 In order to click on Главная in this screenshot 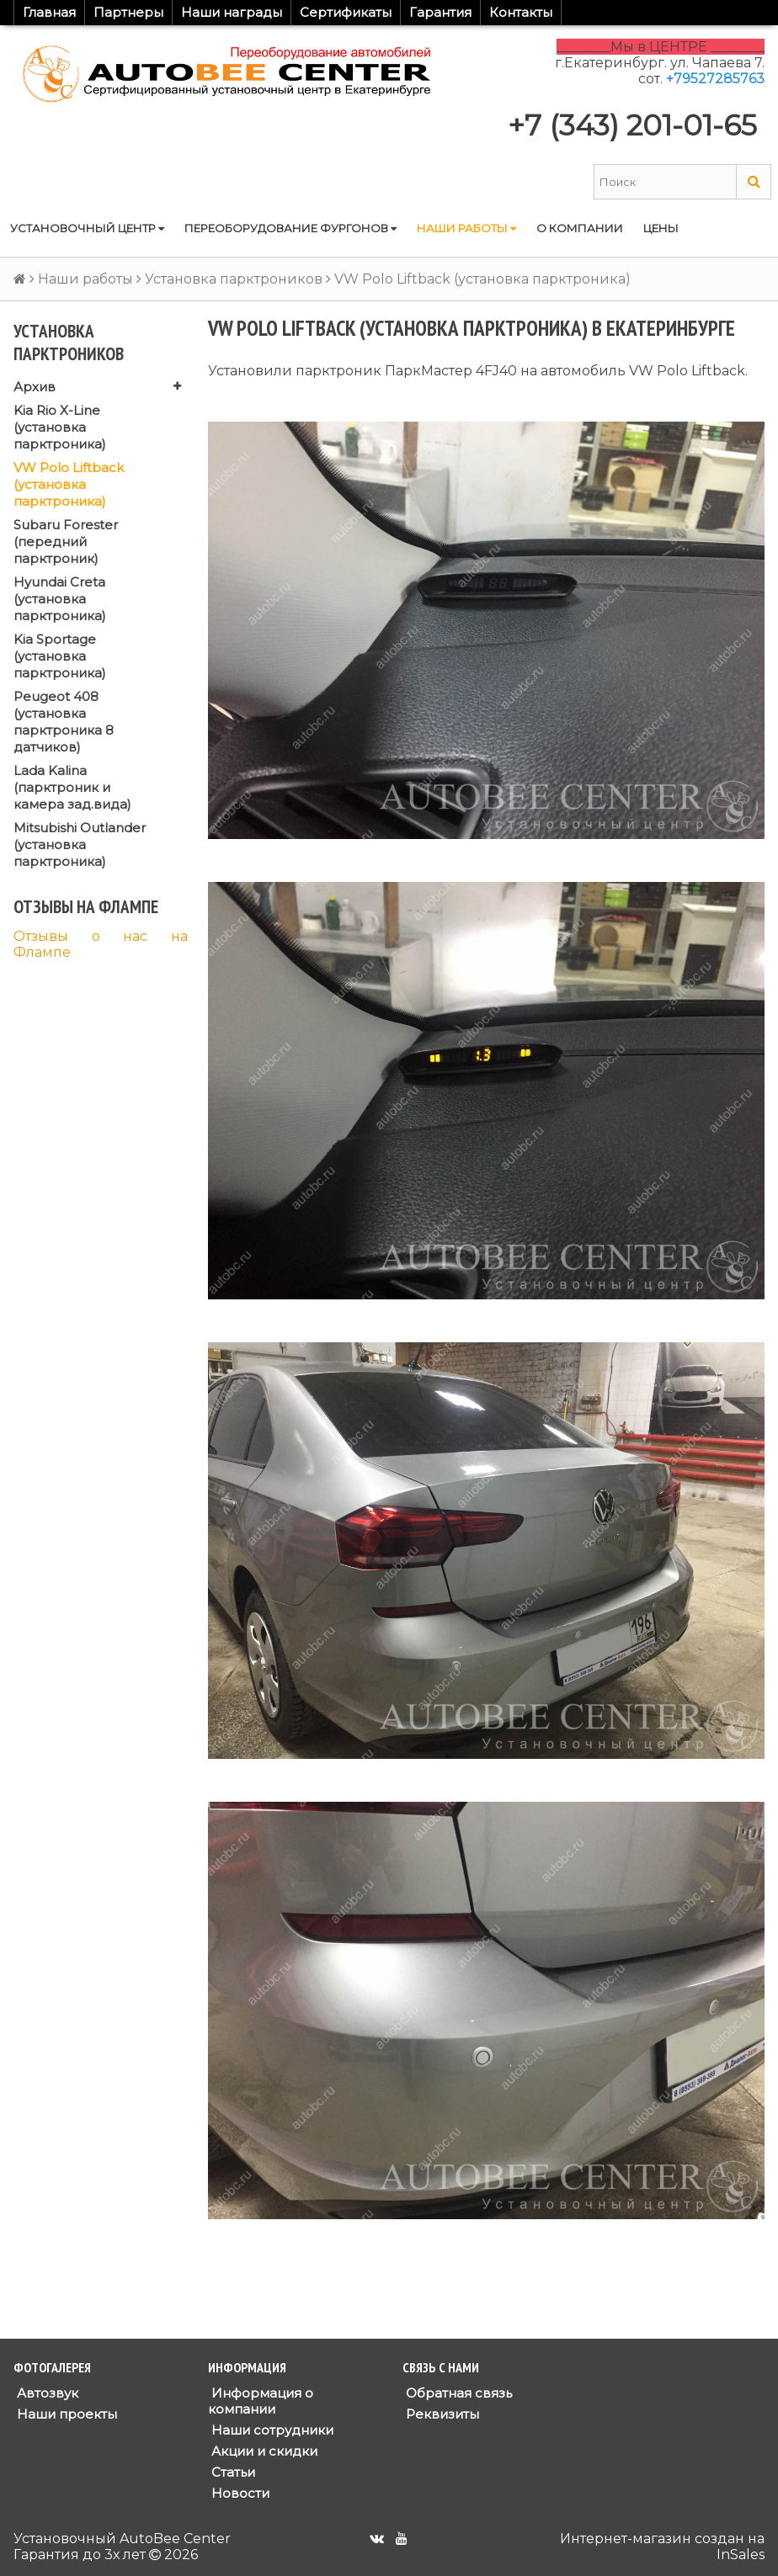, I will do `click(49, 12)`.